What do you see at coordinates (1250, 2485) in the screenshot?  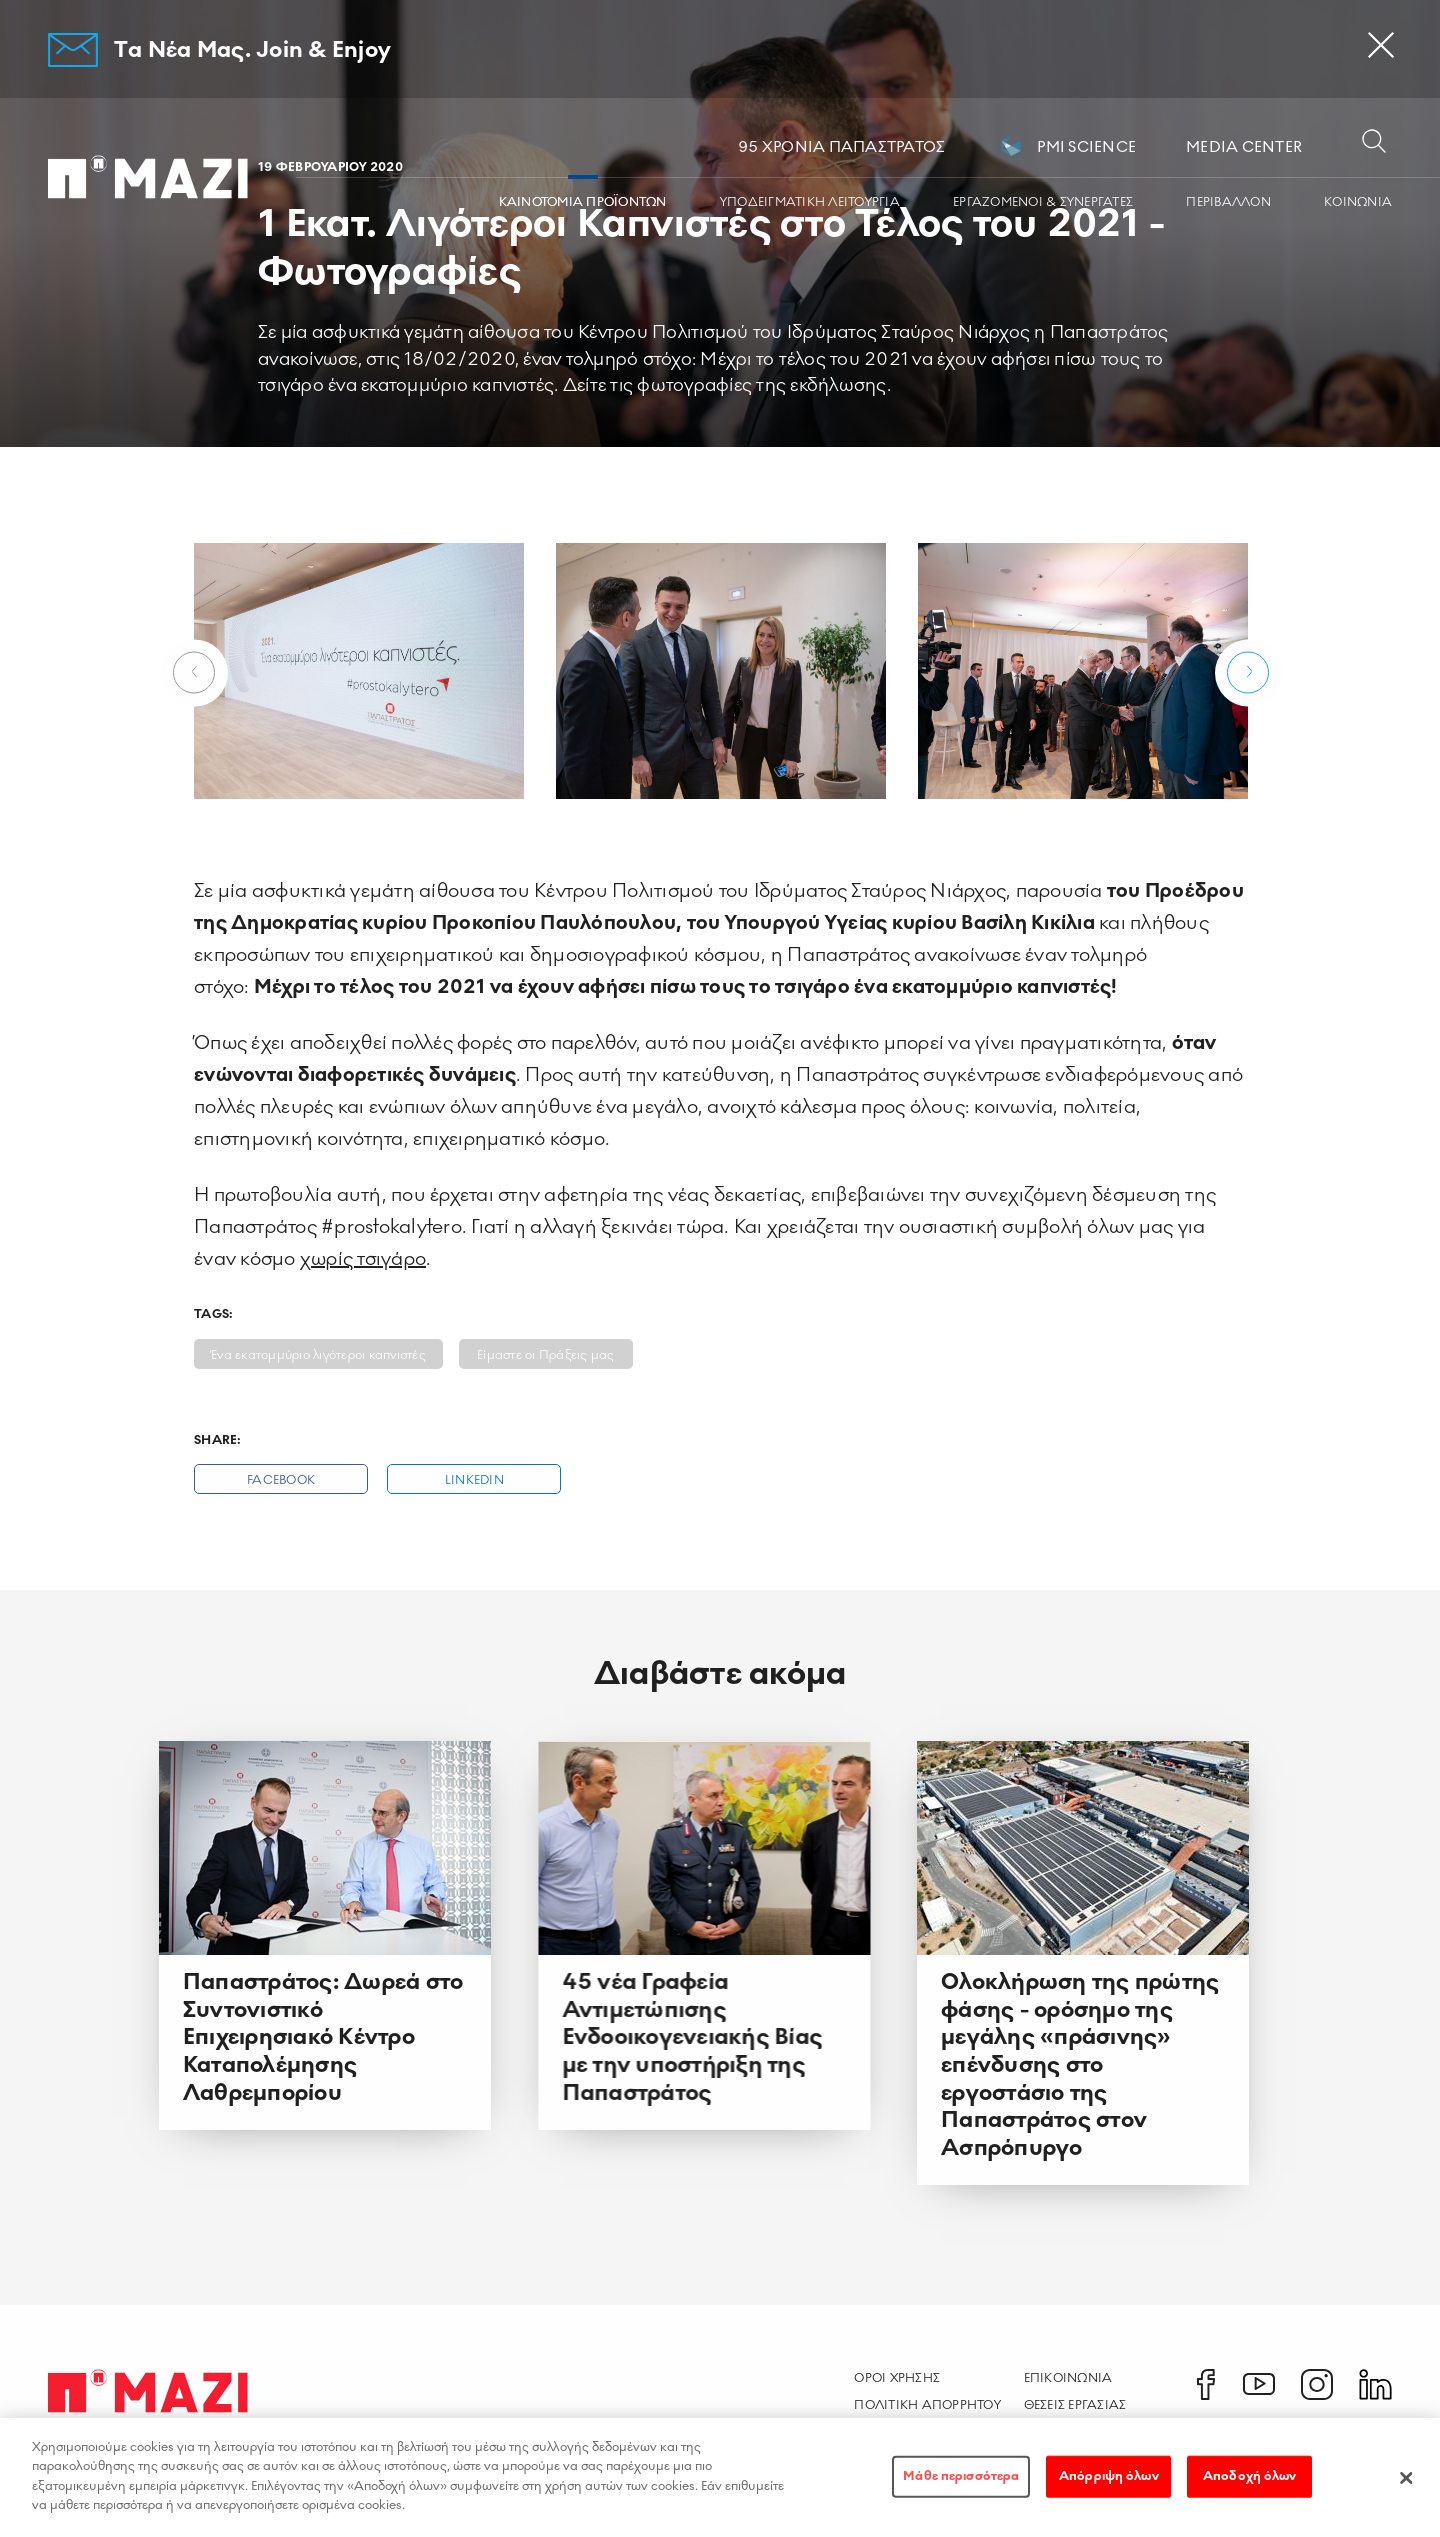 I see `Αποδοχή όλων` at bounding box center [1250, 2485].